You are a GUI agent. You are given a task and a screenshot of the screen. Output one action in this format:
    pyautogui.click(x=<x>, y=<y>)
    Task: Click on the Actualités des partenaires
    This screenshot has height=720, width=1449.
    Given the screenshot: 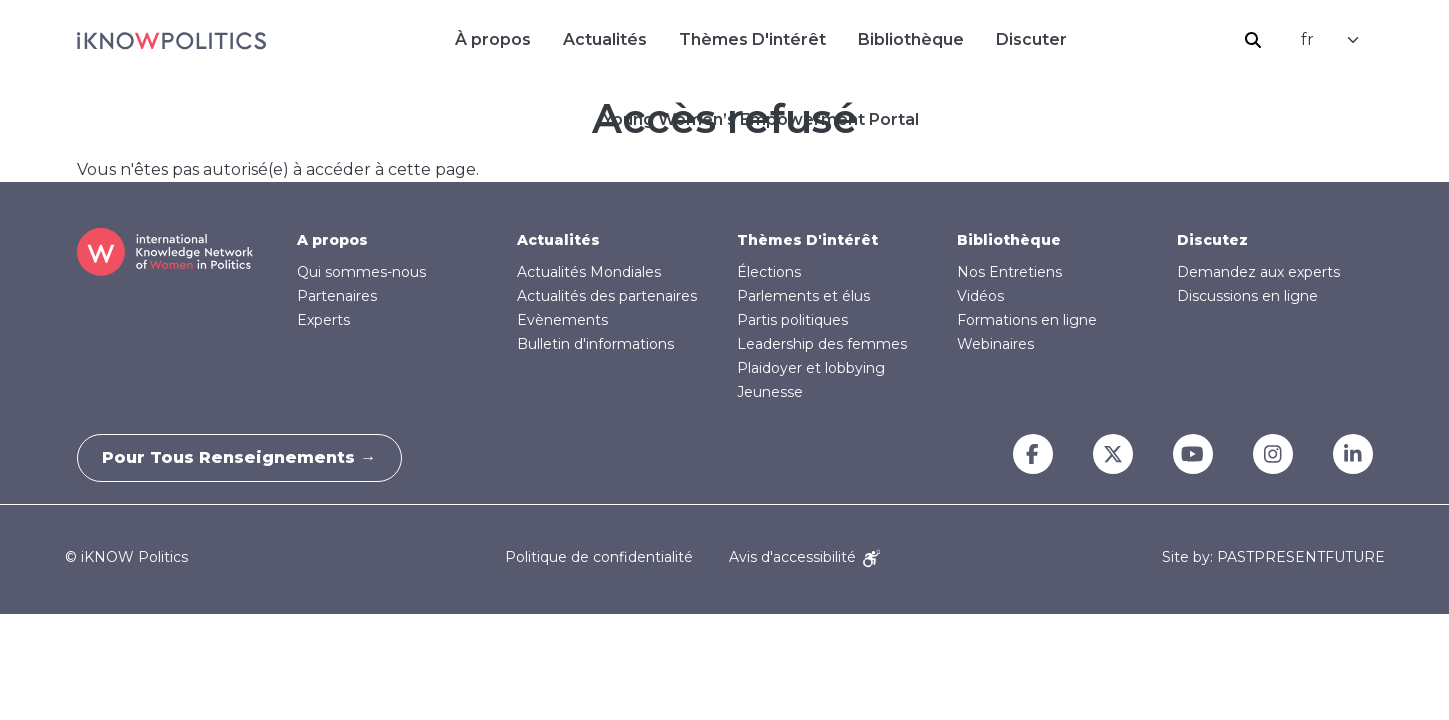 What is the action you would take?
    pyautogui.click(x=607, y=296)
    